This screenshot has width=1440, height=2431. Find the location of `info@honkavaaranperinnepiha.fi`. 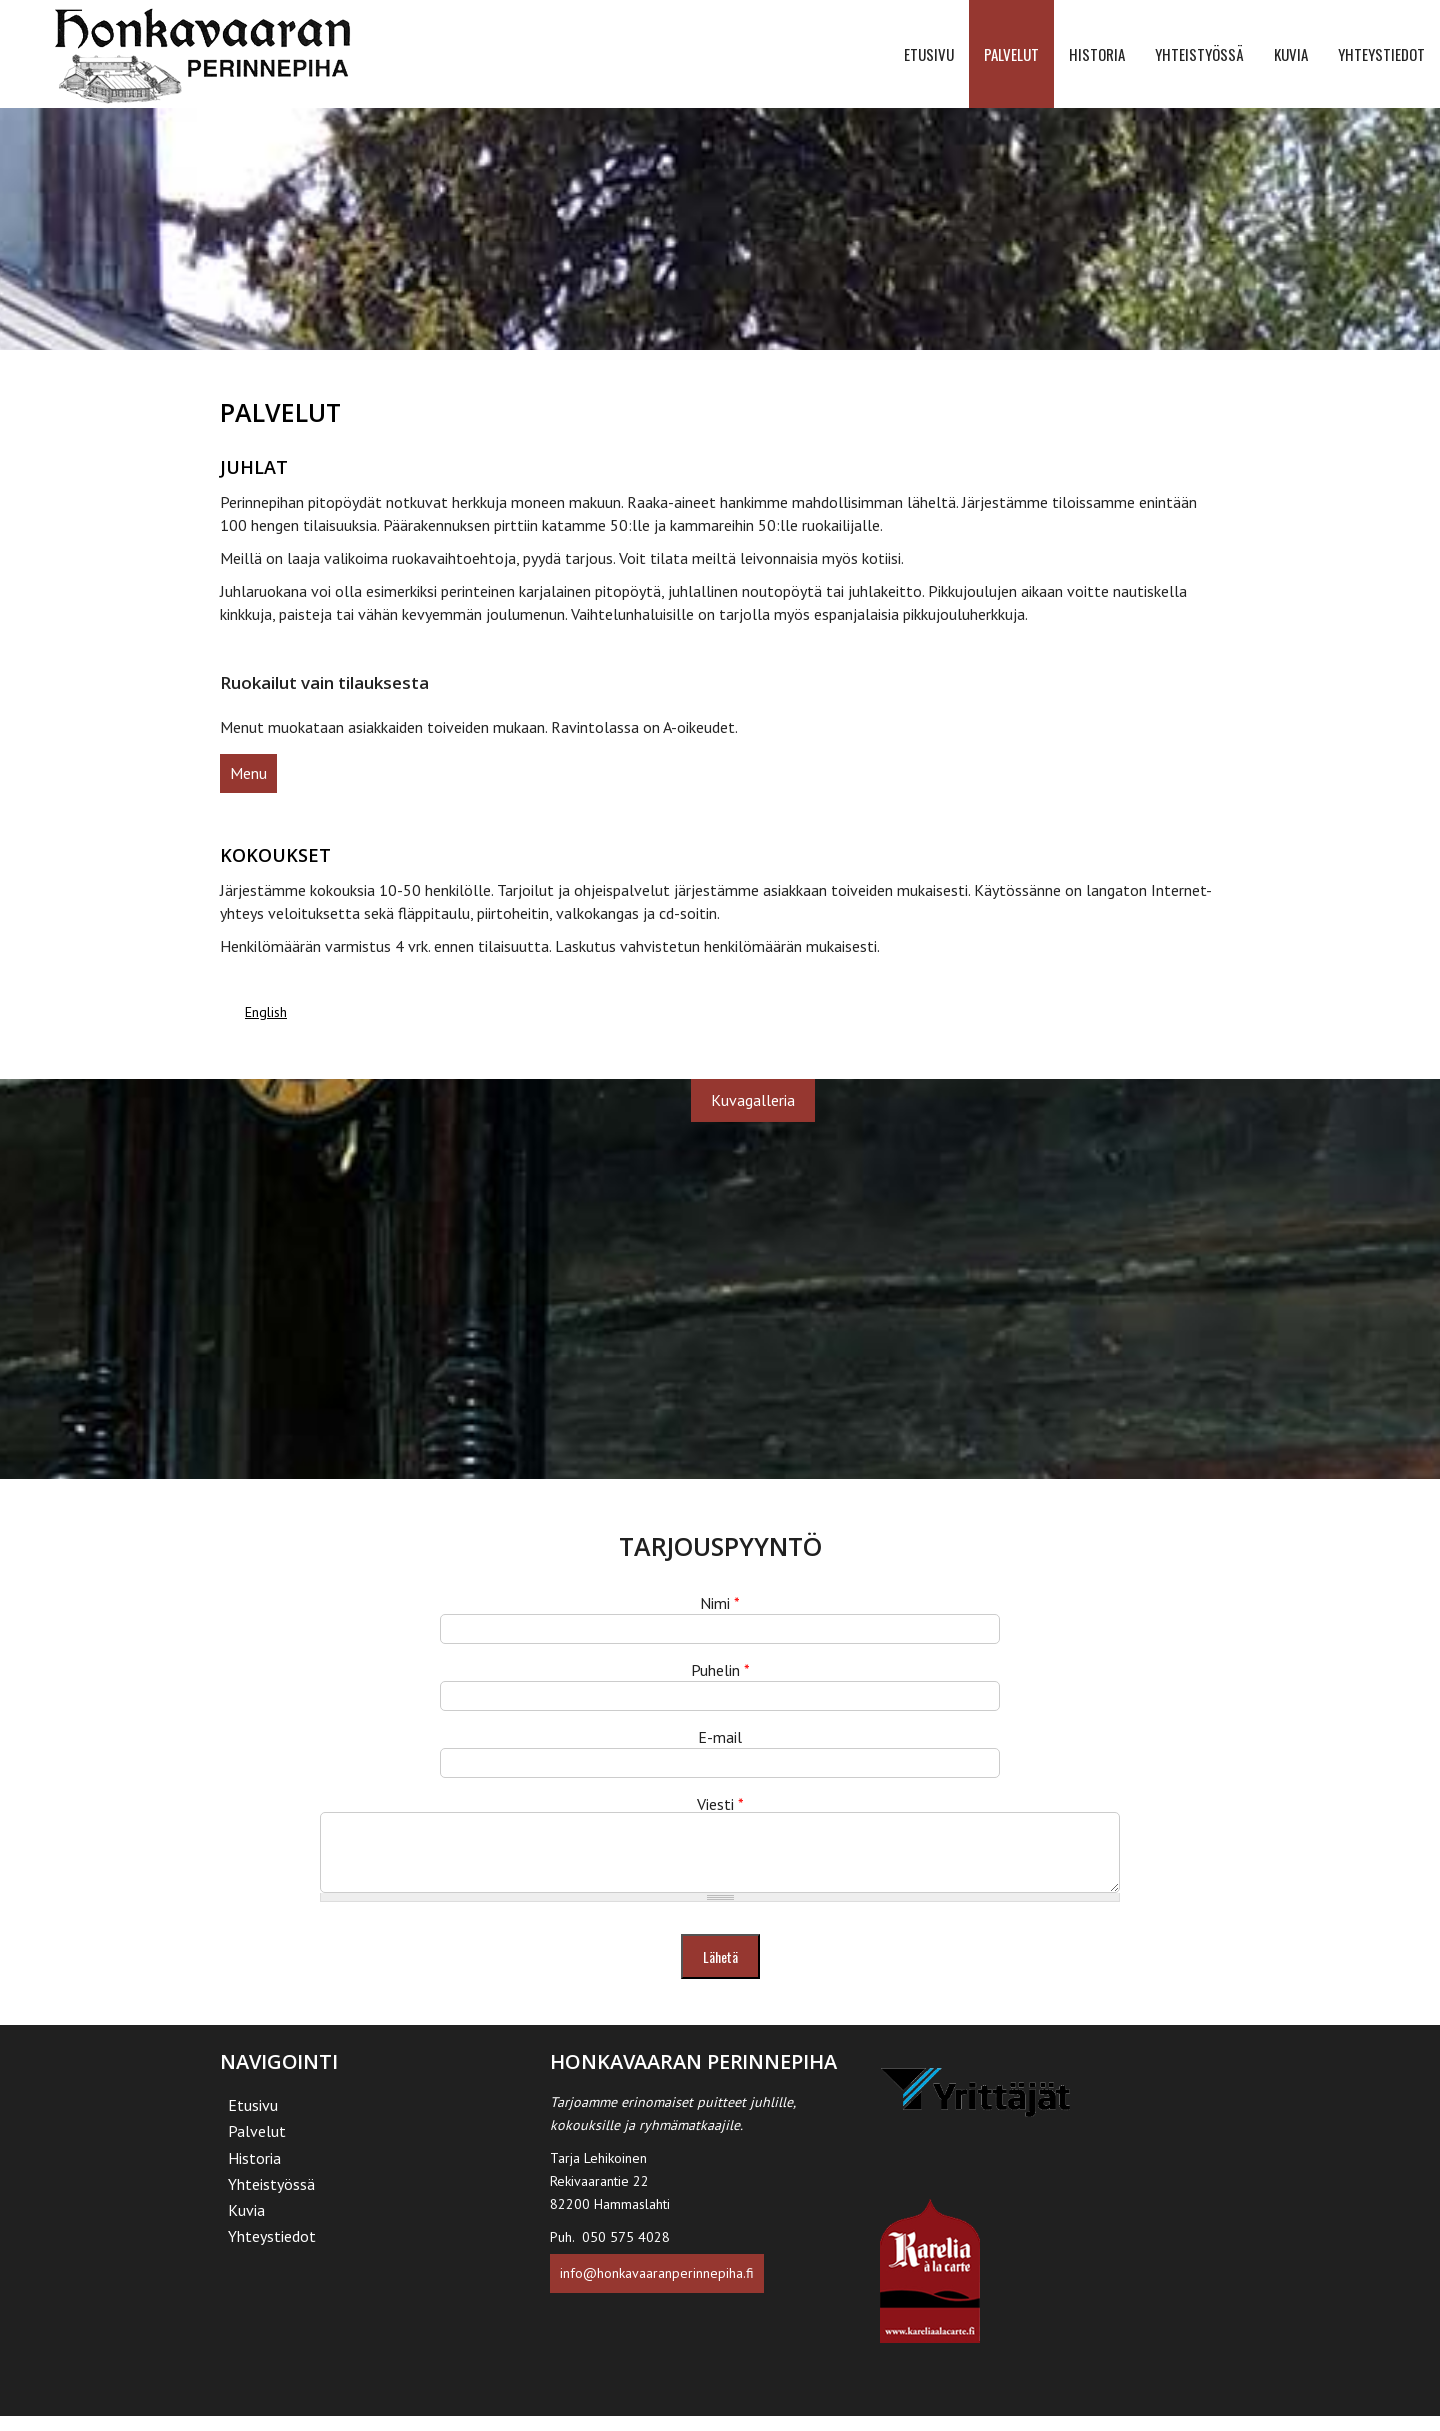

info@honkavaaranperinnepiha.fi is located at coordinates (657, 2288).